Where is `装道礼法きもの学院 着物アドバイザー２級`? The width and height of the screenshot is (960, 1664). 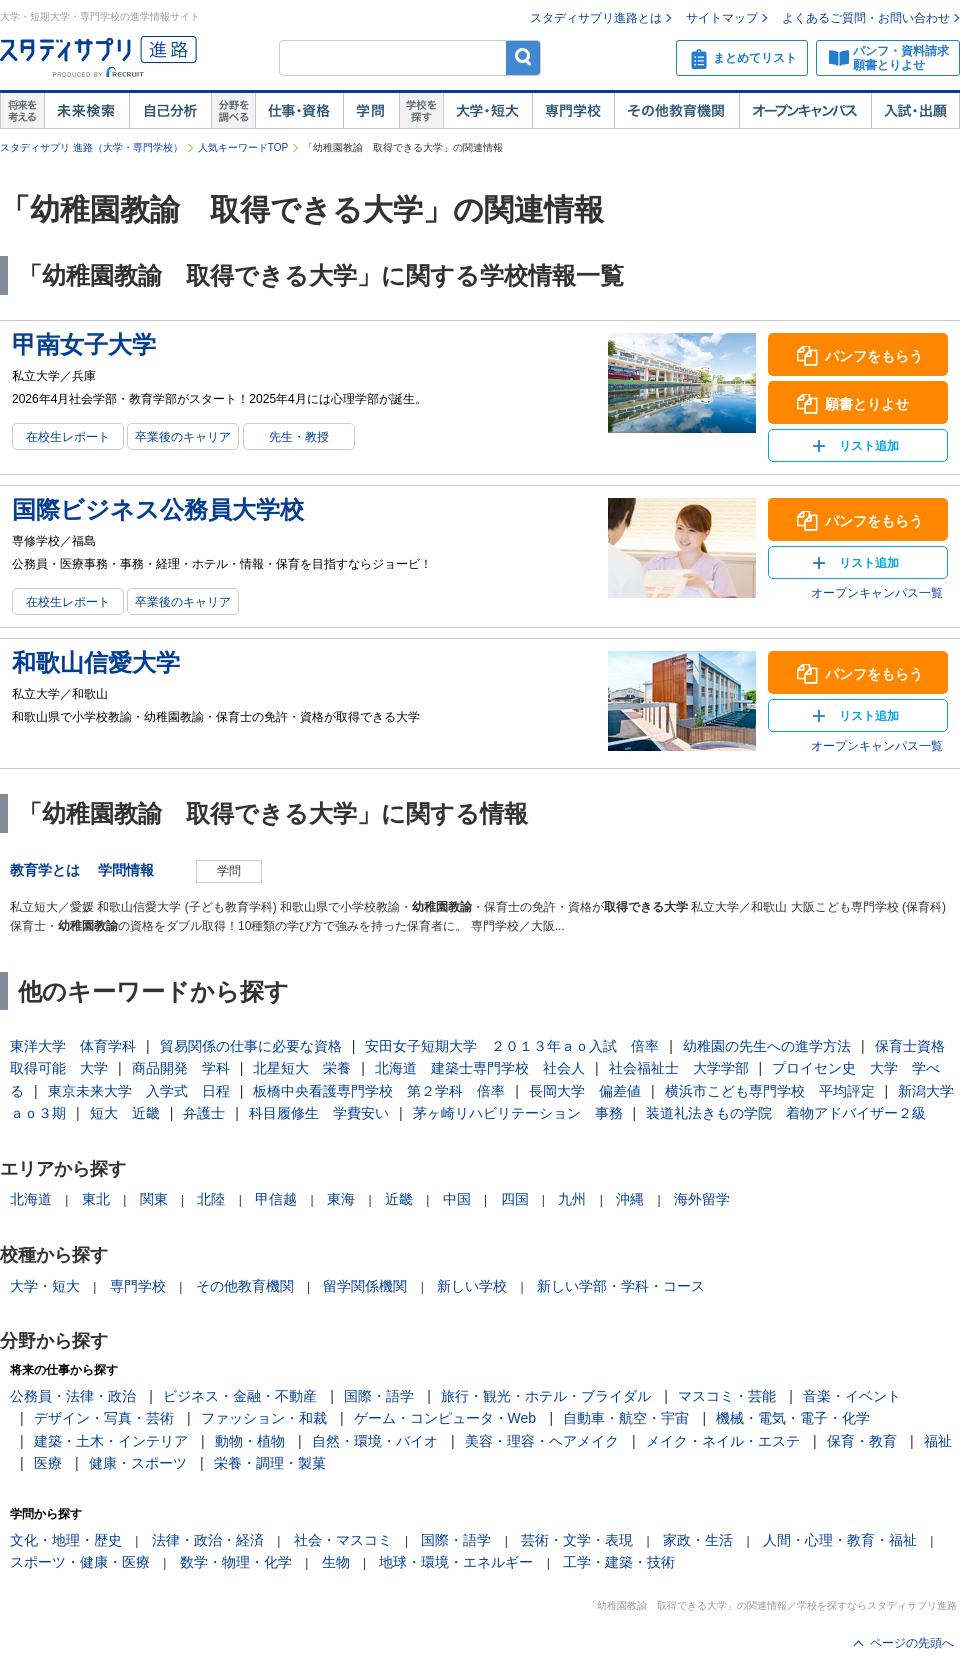
装道礼法きもの学院 着物アドバイザー２級 is located at coordinates (786, 1113).